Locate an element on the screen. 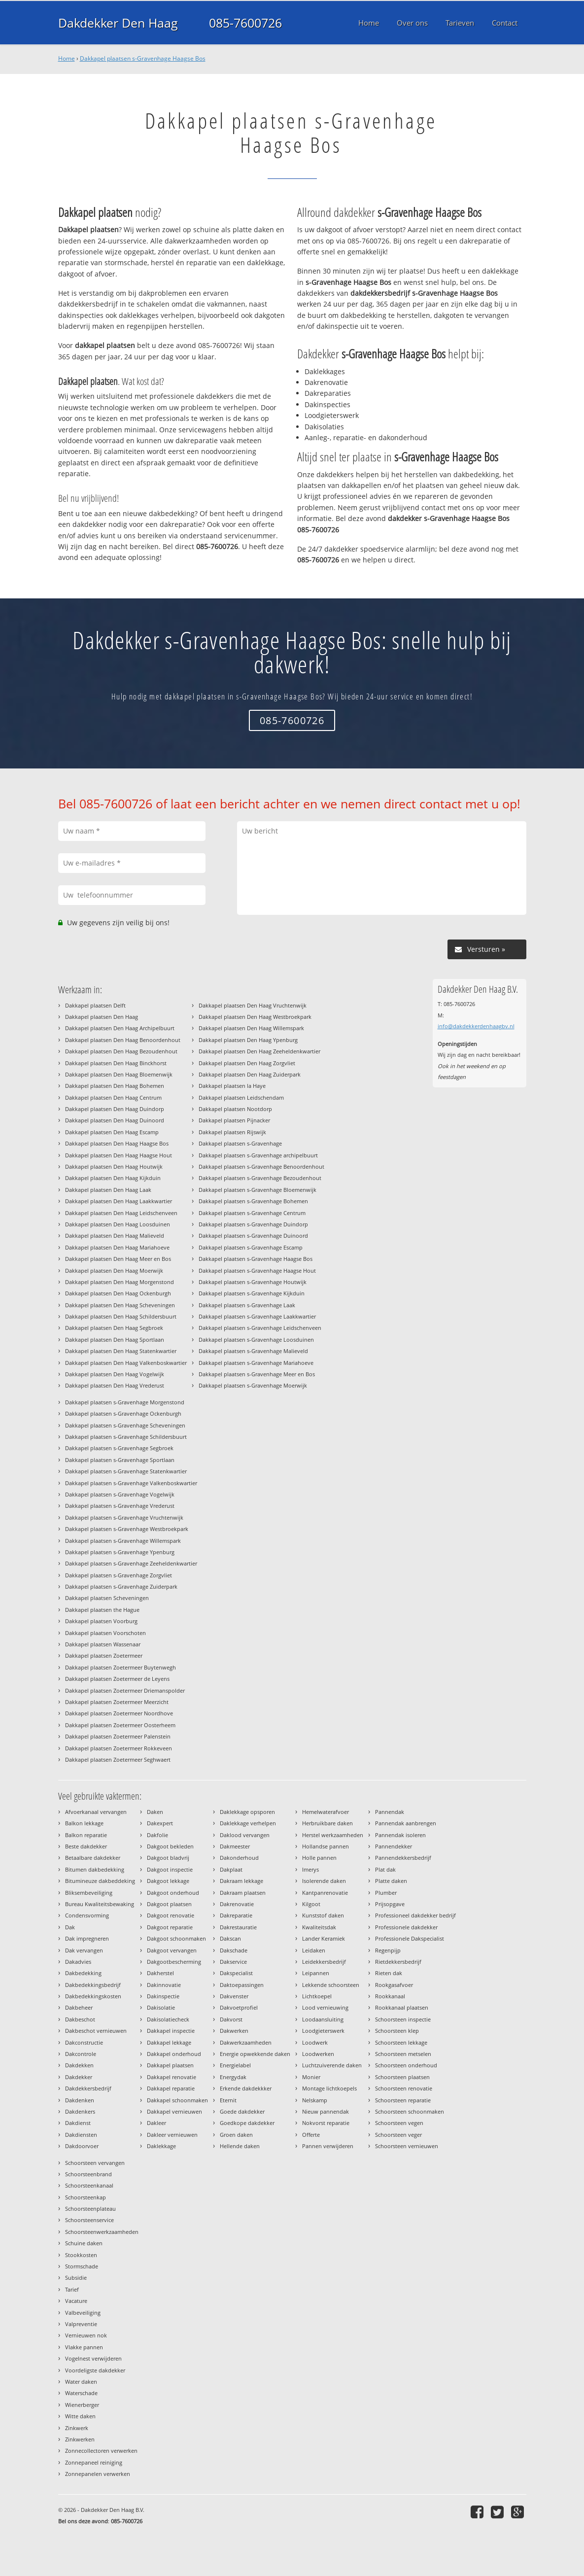 The width and height of the screenshot is (584, 2576). Dakkapel plaatsen Den Haag Binckhorst is located at coordinates (116, 1063).